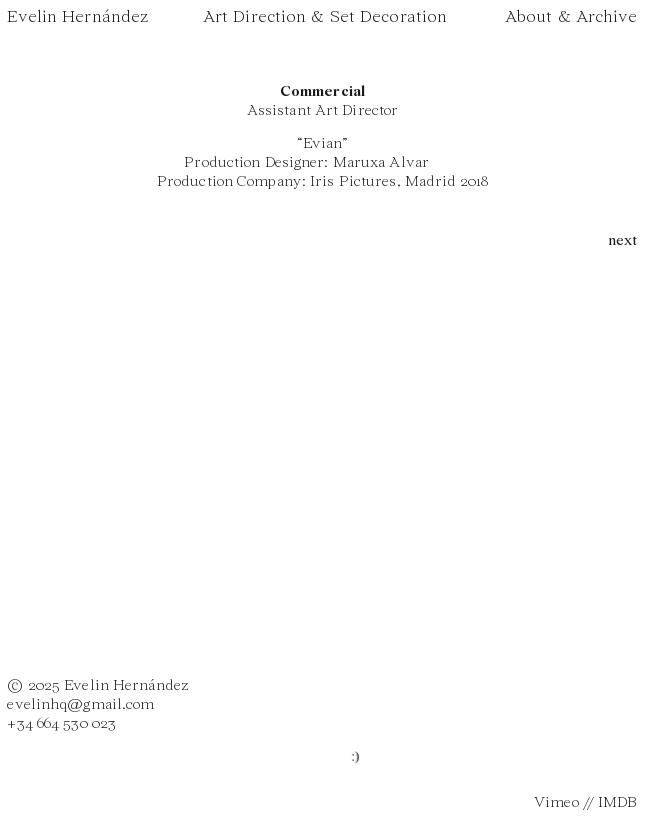  What do you see at coordinates (622, 241) in the screenshot?
I see `next` at bounding box center [622, 241].